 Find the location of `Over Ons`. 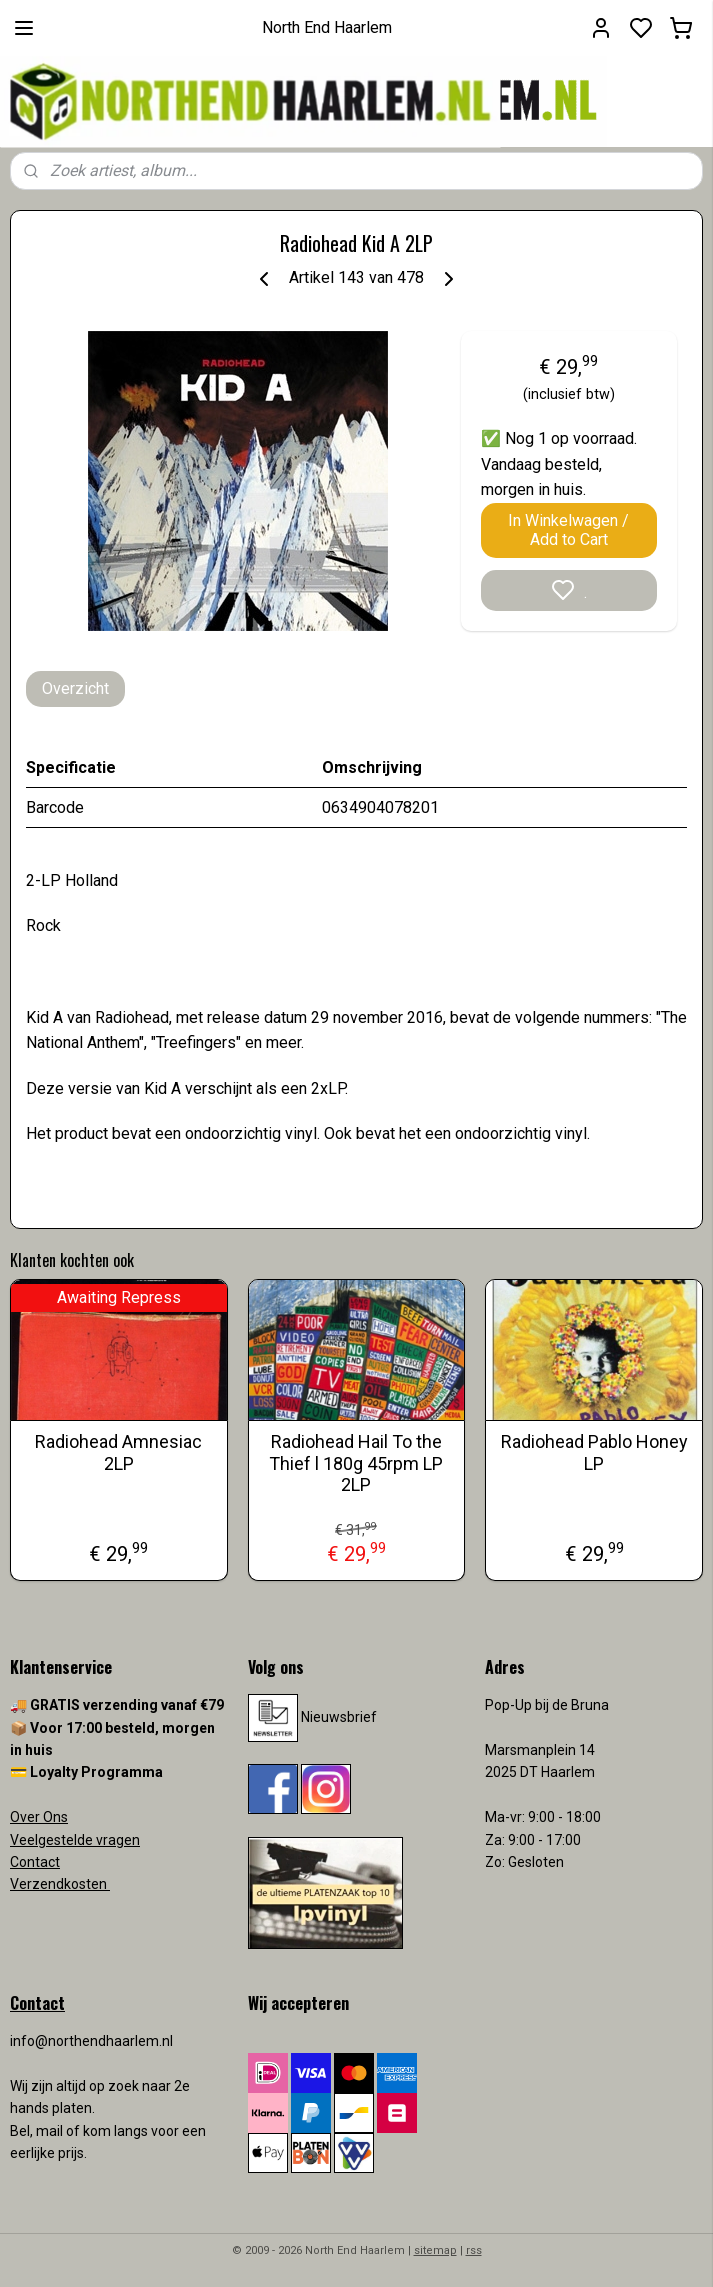

Over Ons is located at coordinates (39, 1817).